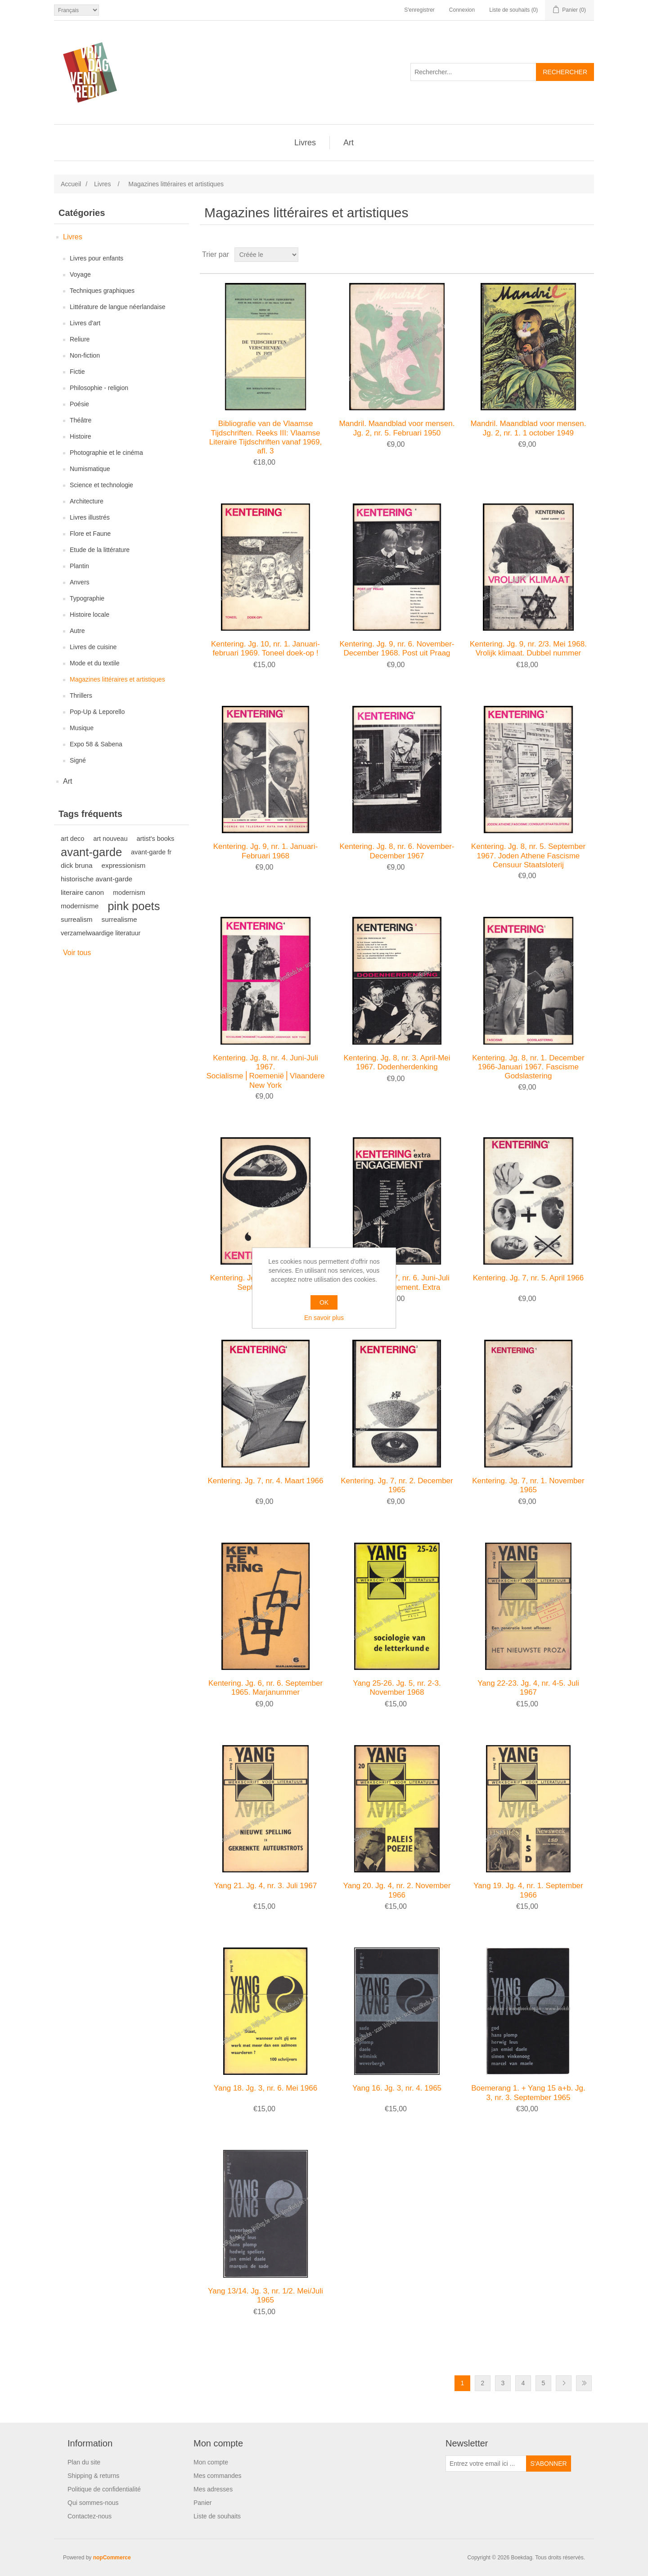 The width and height of the screenshot is (648, 2576). I want to click on literaire canon, so click(82, 892).